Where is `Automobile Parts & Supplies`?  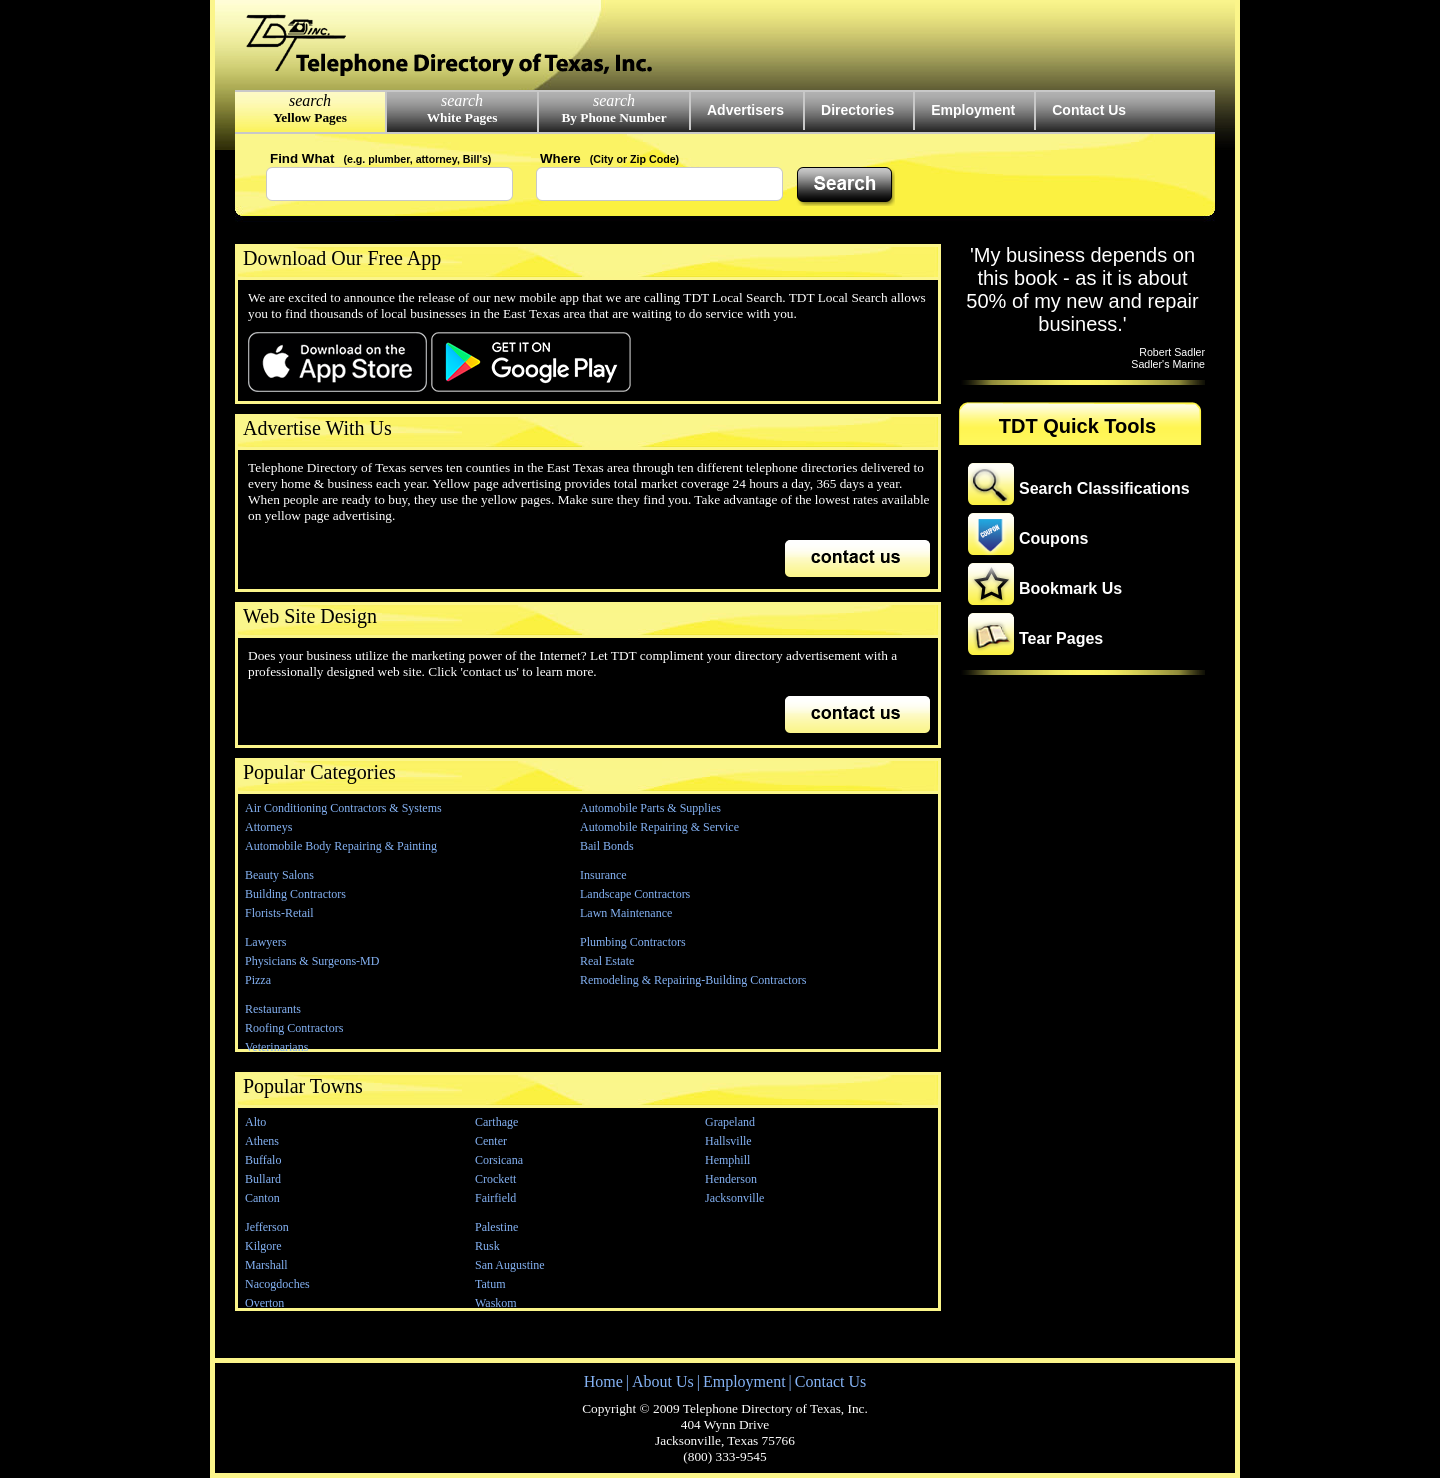 Automobile Parts & Supplies is located at coordinates (650, 808).